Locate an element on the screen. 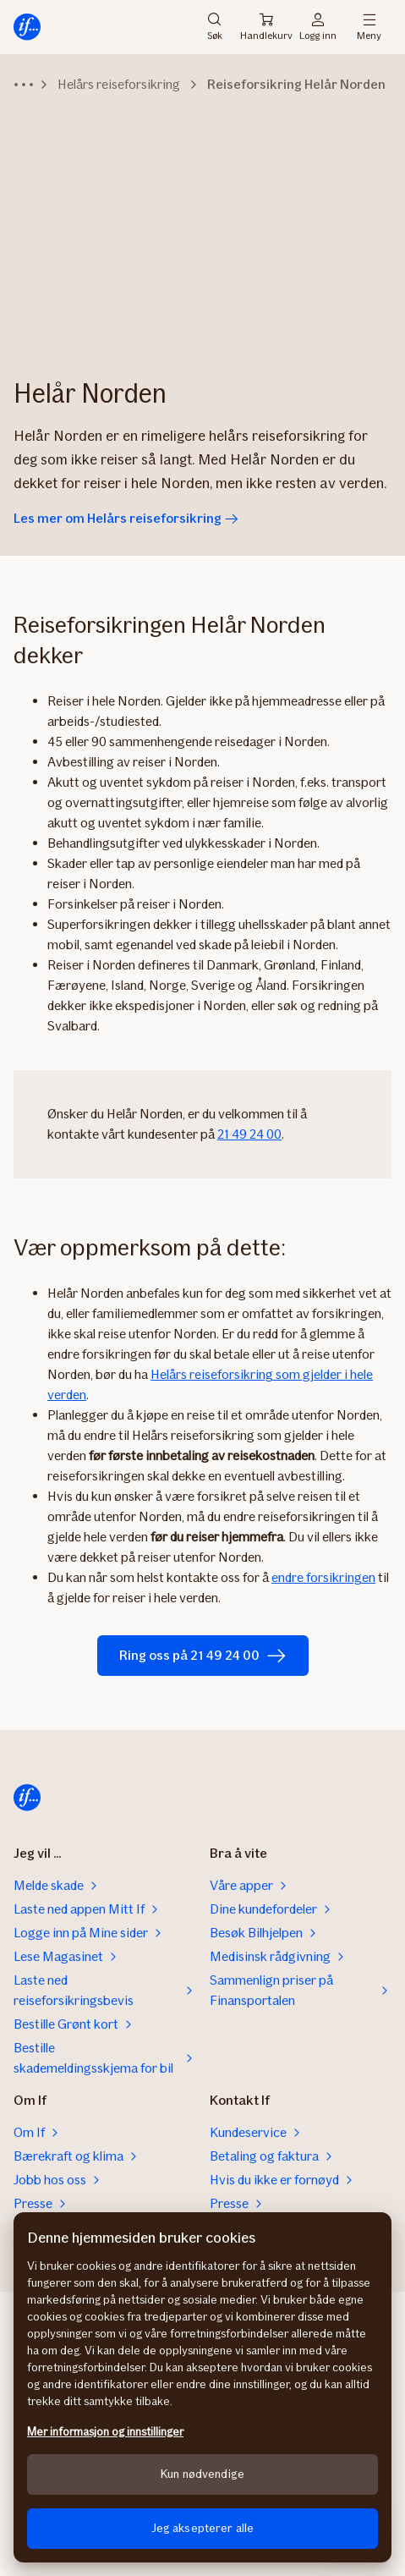 The height and width of the screenshot is (2576, 405). Handlekurv is located at coordinates (266, 27).